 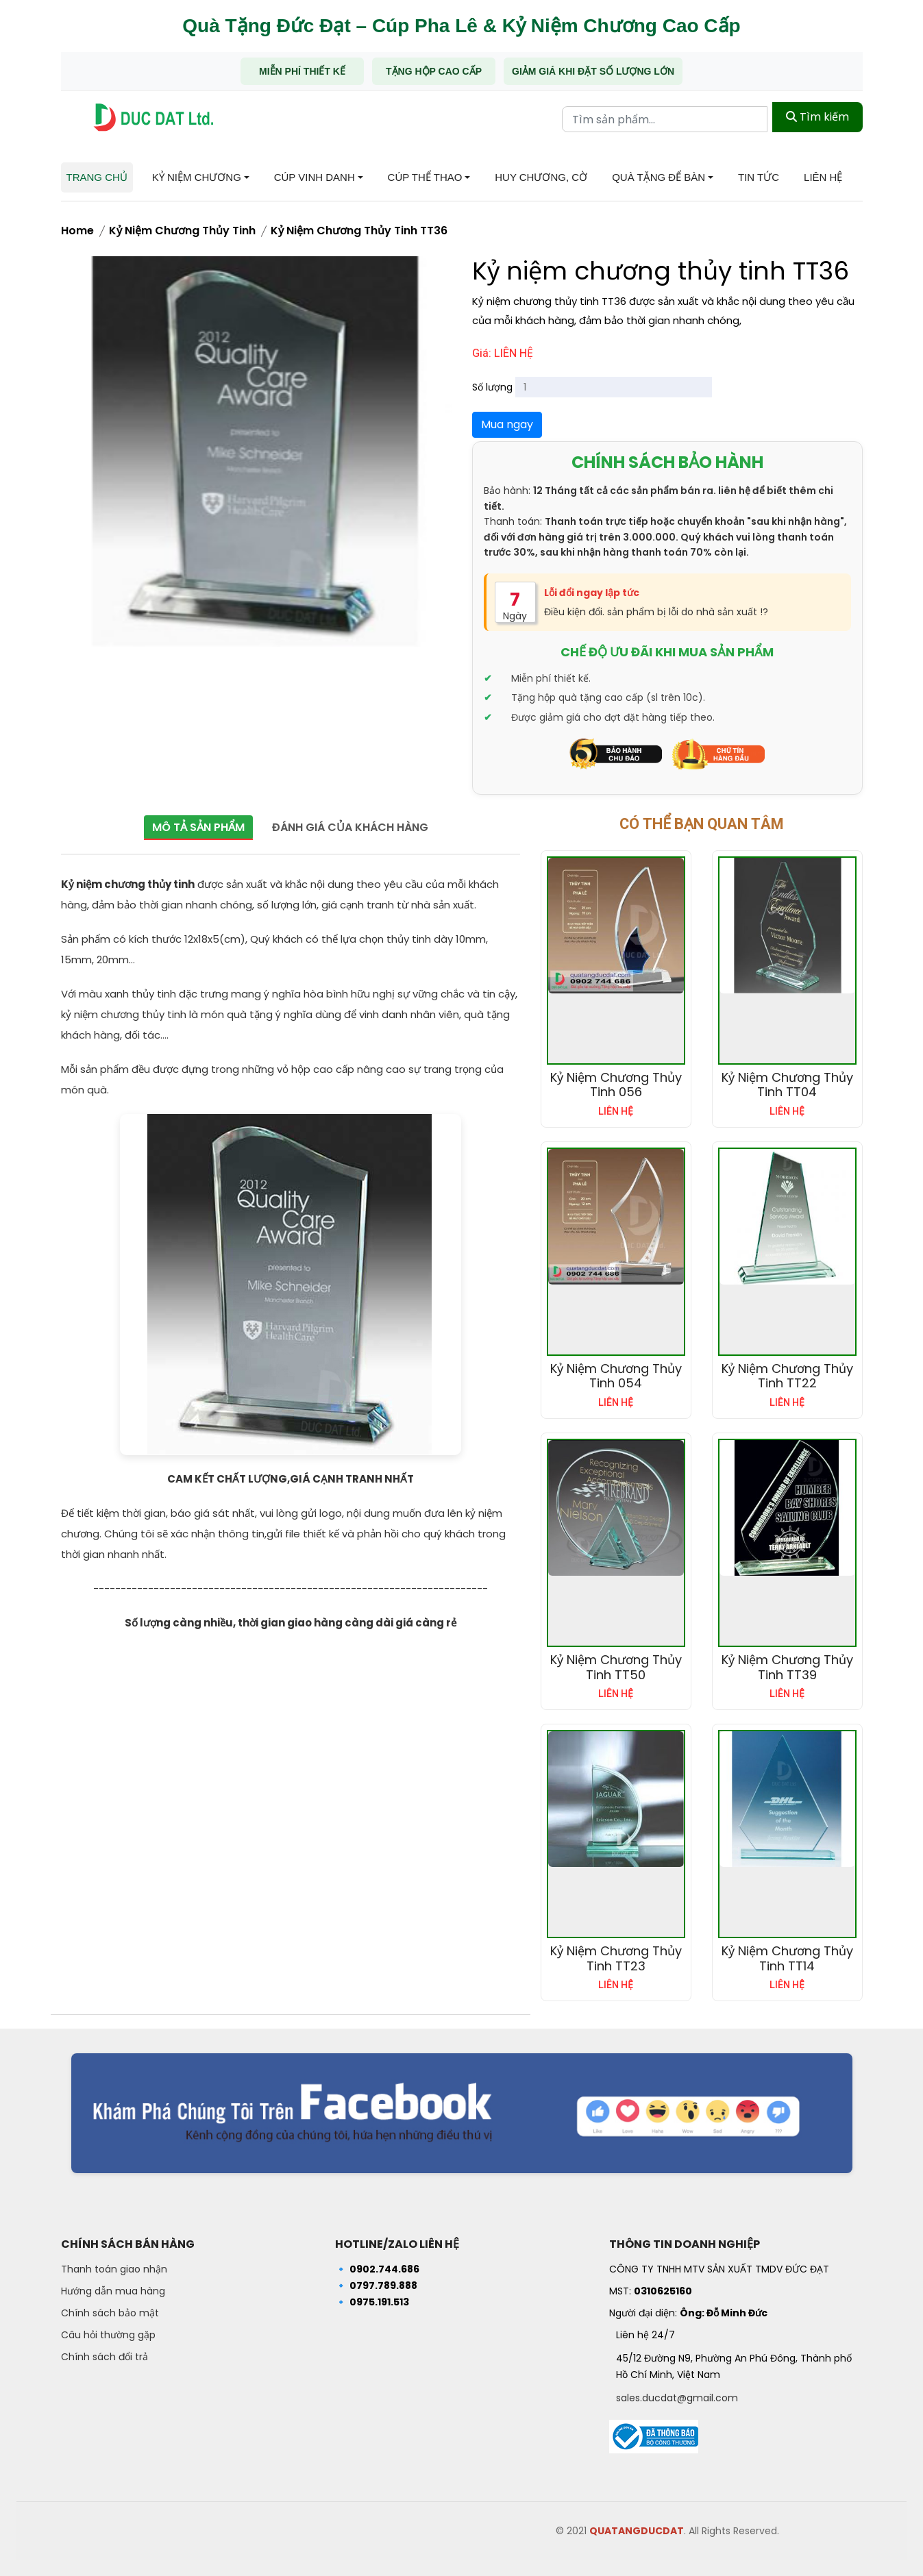 I want to click on QUATANGDUCDAT, so click(x=636, y=2531).